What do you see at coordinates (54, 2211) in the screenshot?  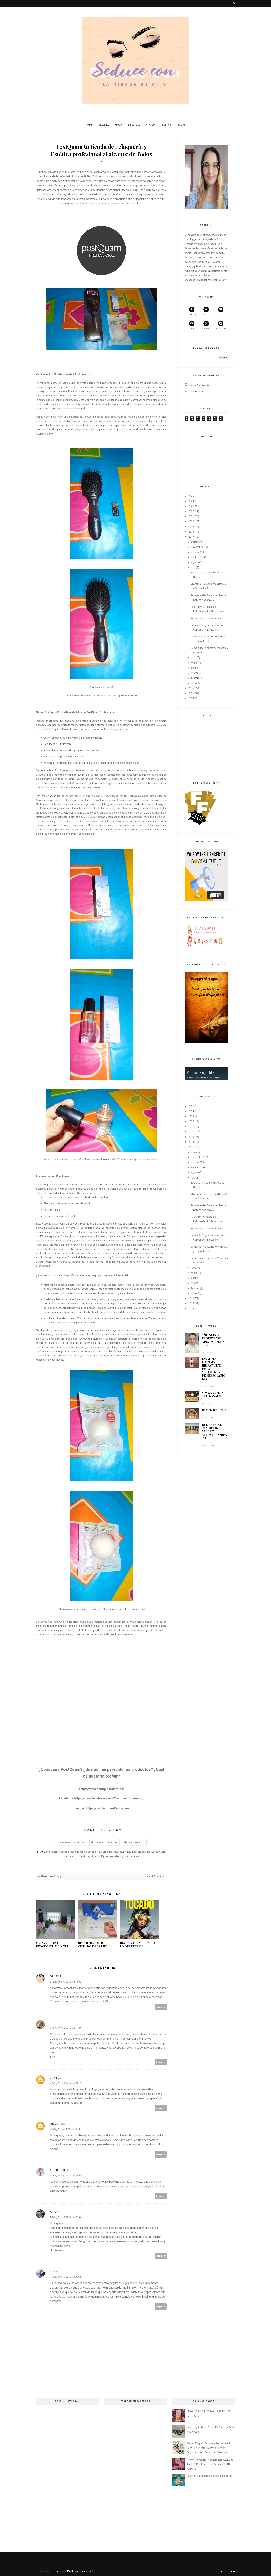 I see `Arien` at bounding box center [54, 2211].